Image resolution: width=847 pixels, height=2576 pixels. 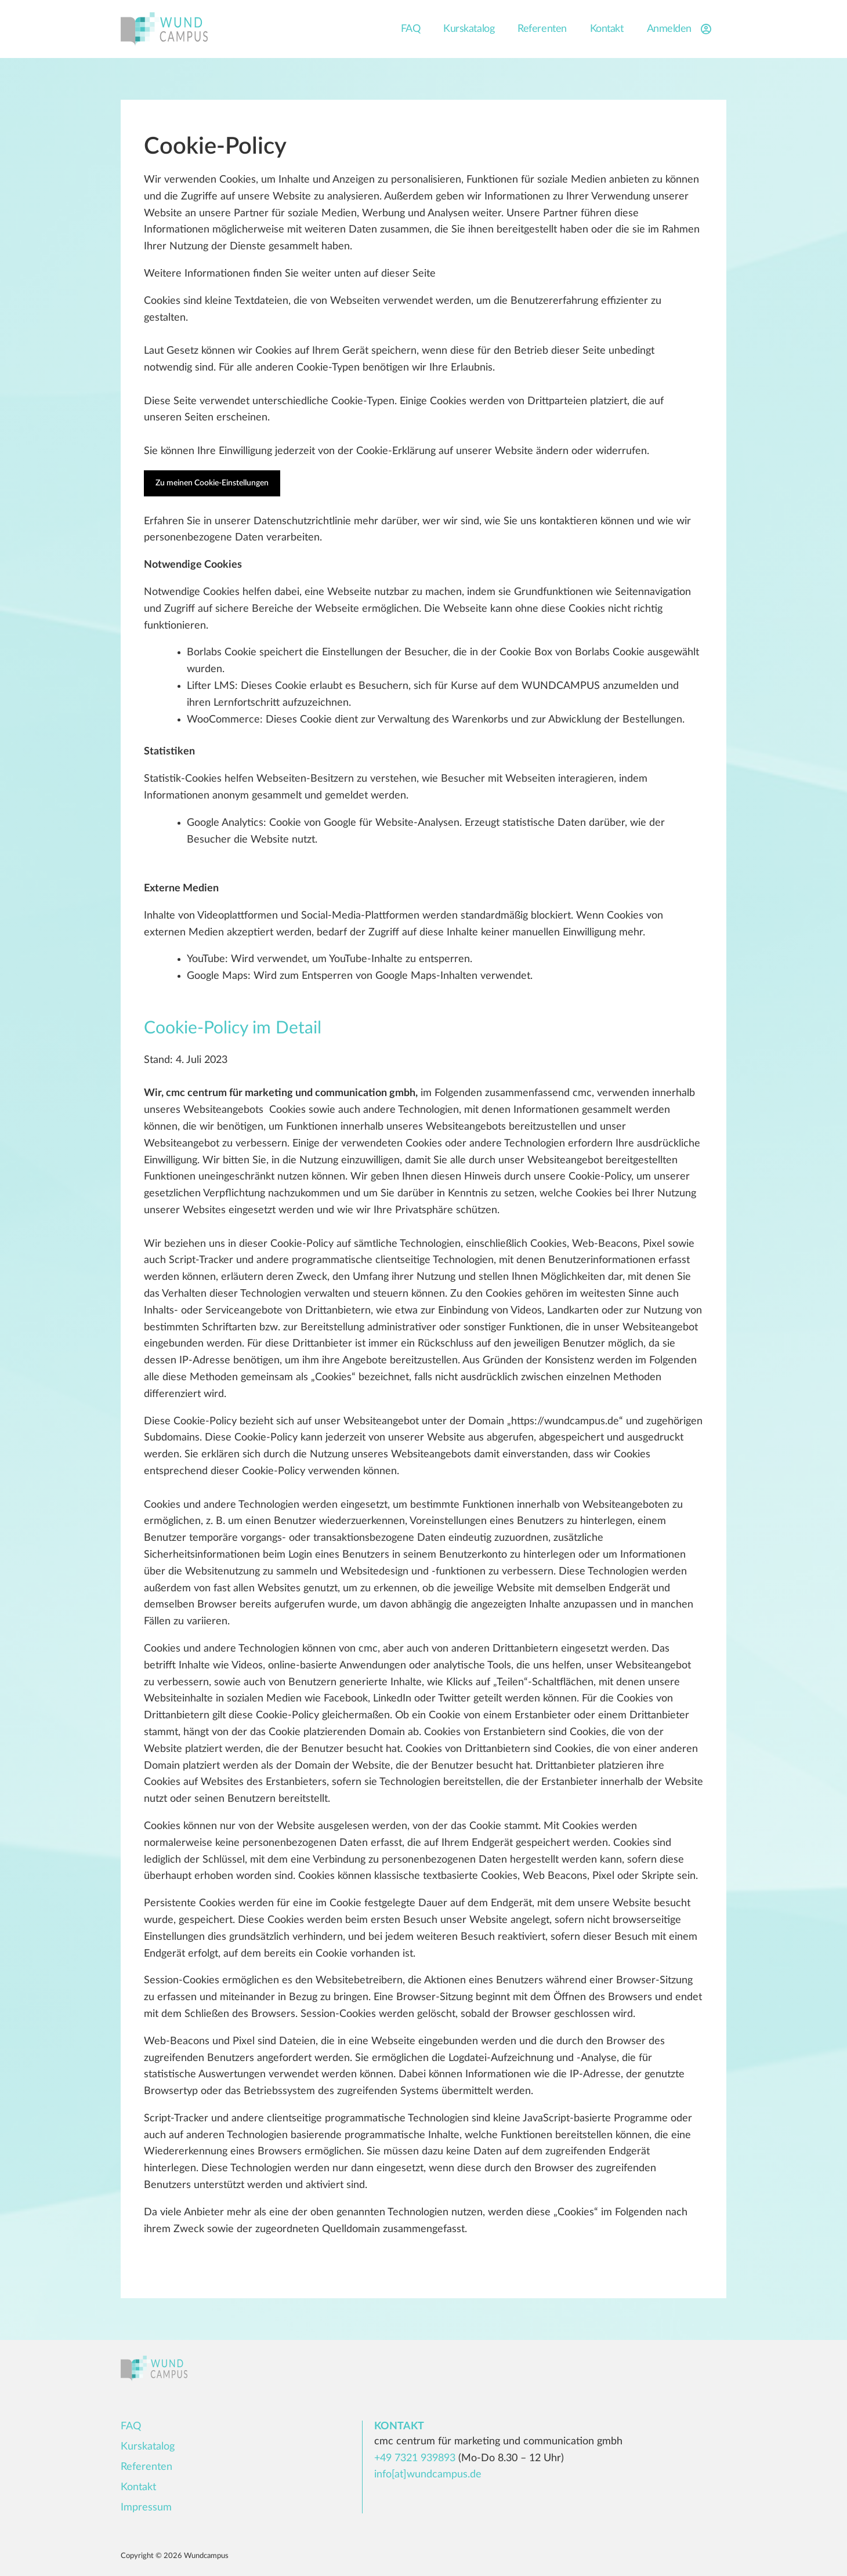 I want to click on Kontakt, so click(x=607, y=29).